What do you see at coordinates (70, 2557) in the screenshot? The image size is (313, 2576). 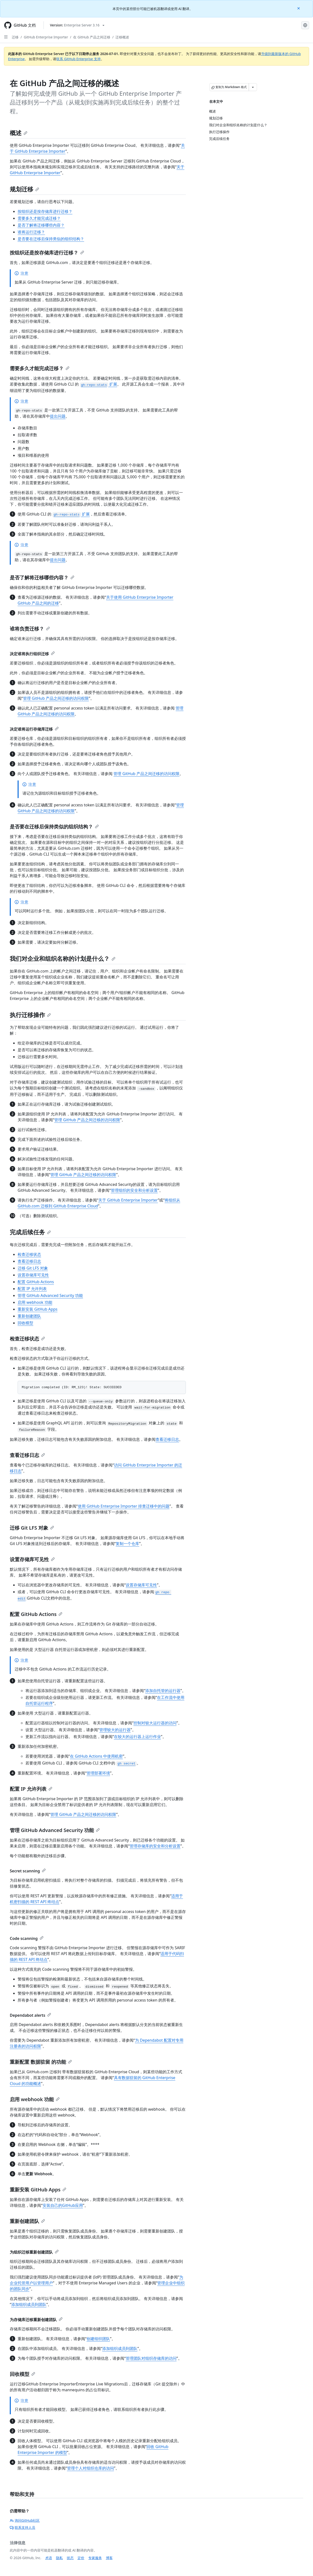 I see `状态` at bounding box center [70, 2557].